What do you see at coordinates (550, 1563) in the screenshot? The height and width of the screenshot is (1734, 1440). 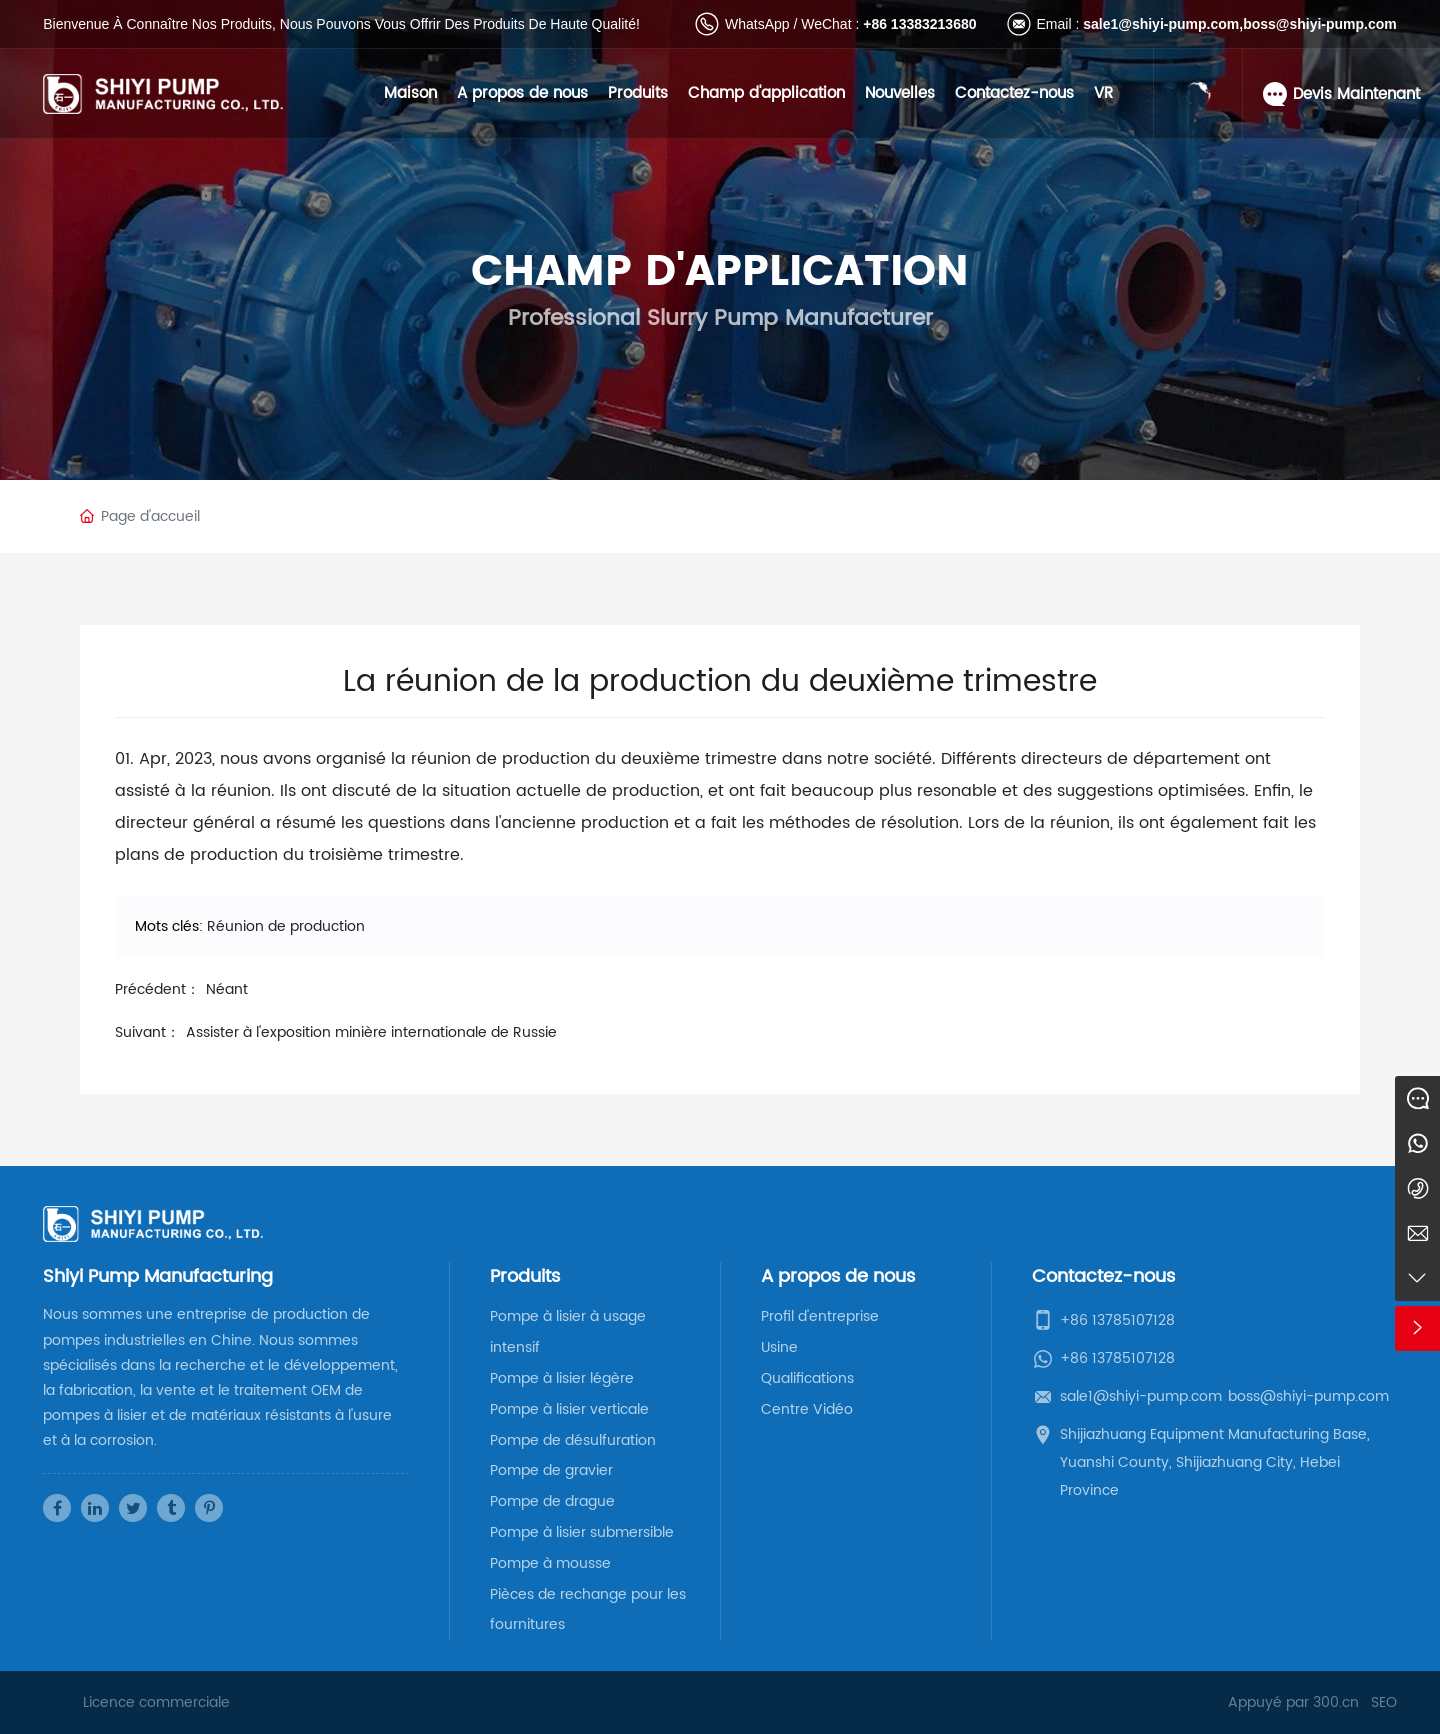 I see `Pompe à mousse` at bounding box center [550, 1563].